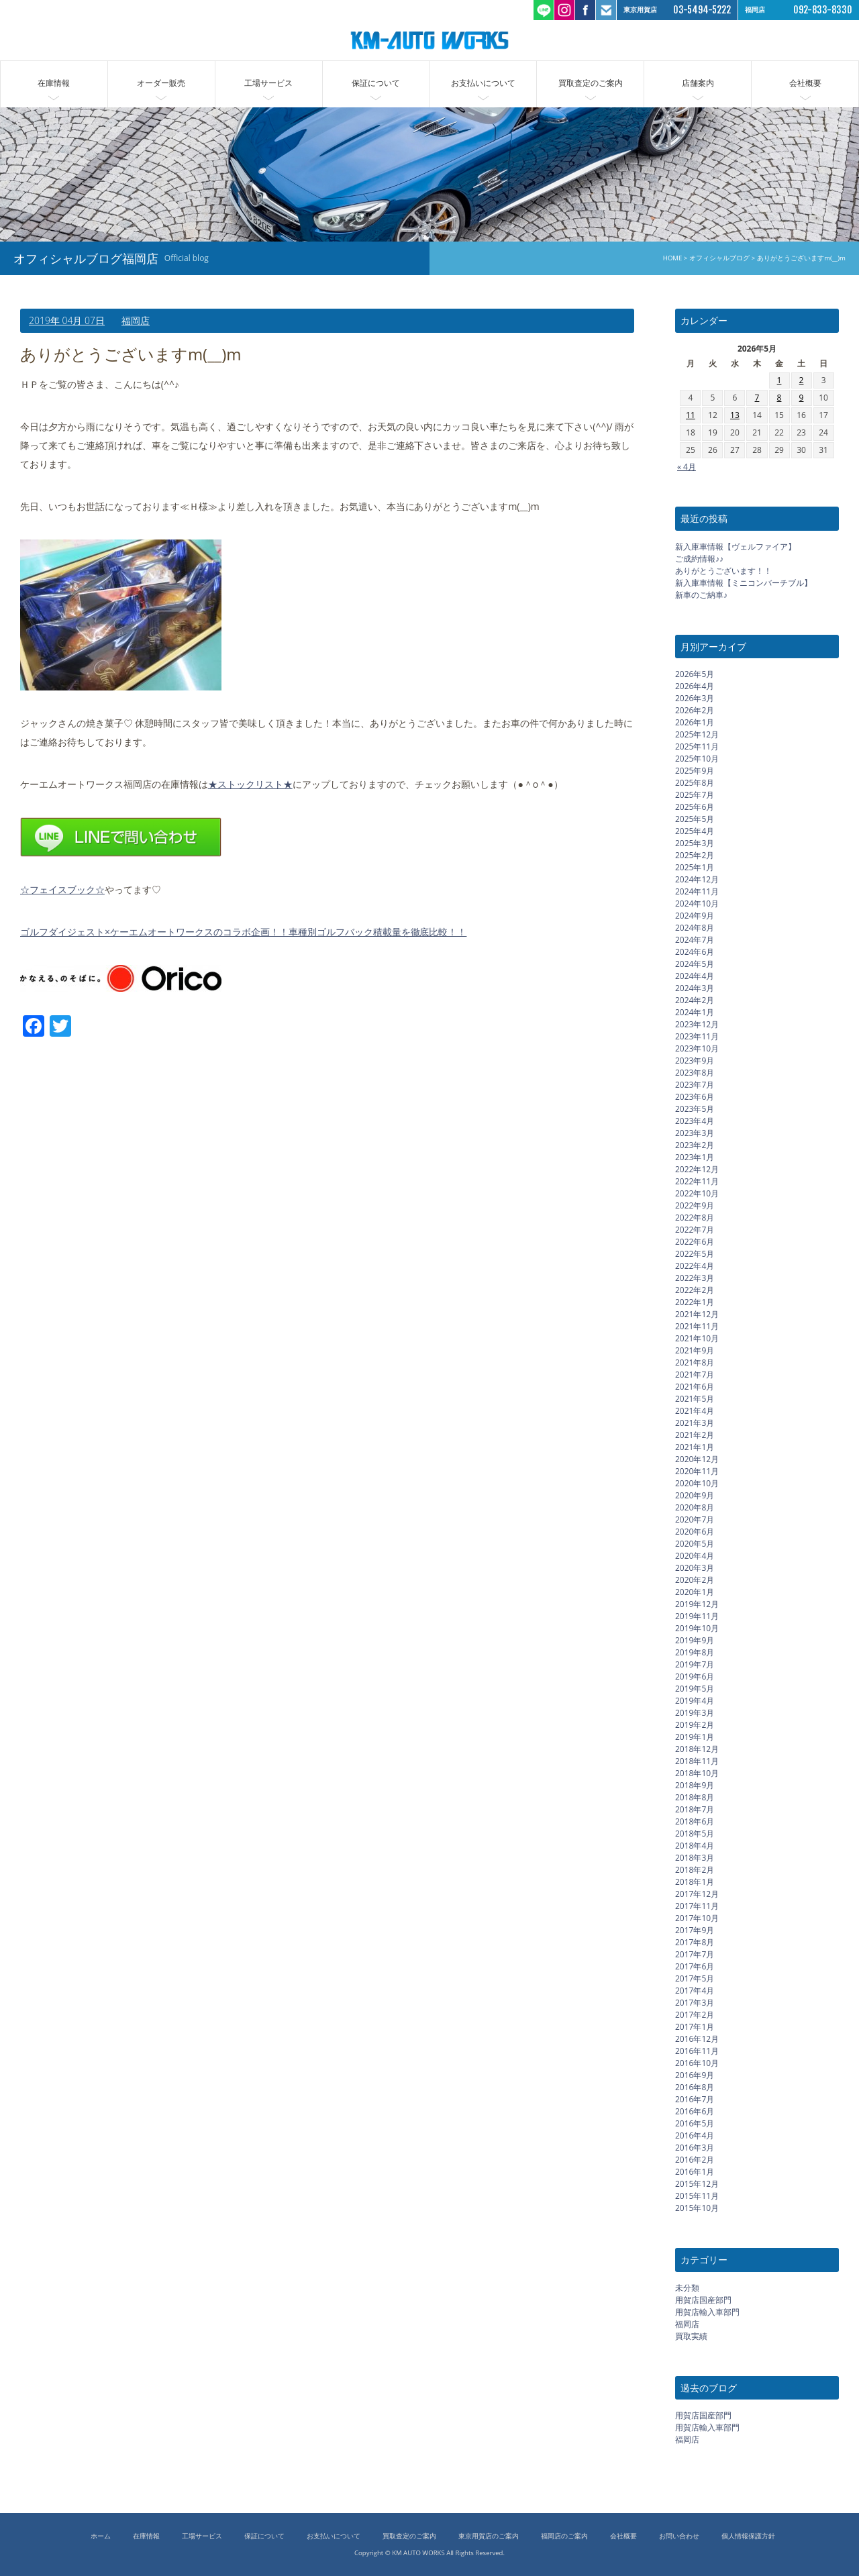 The image size is (859, 2576). I want to click on 2021年4月, so click(694, 1410).